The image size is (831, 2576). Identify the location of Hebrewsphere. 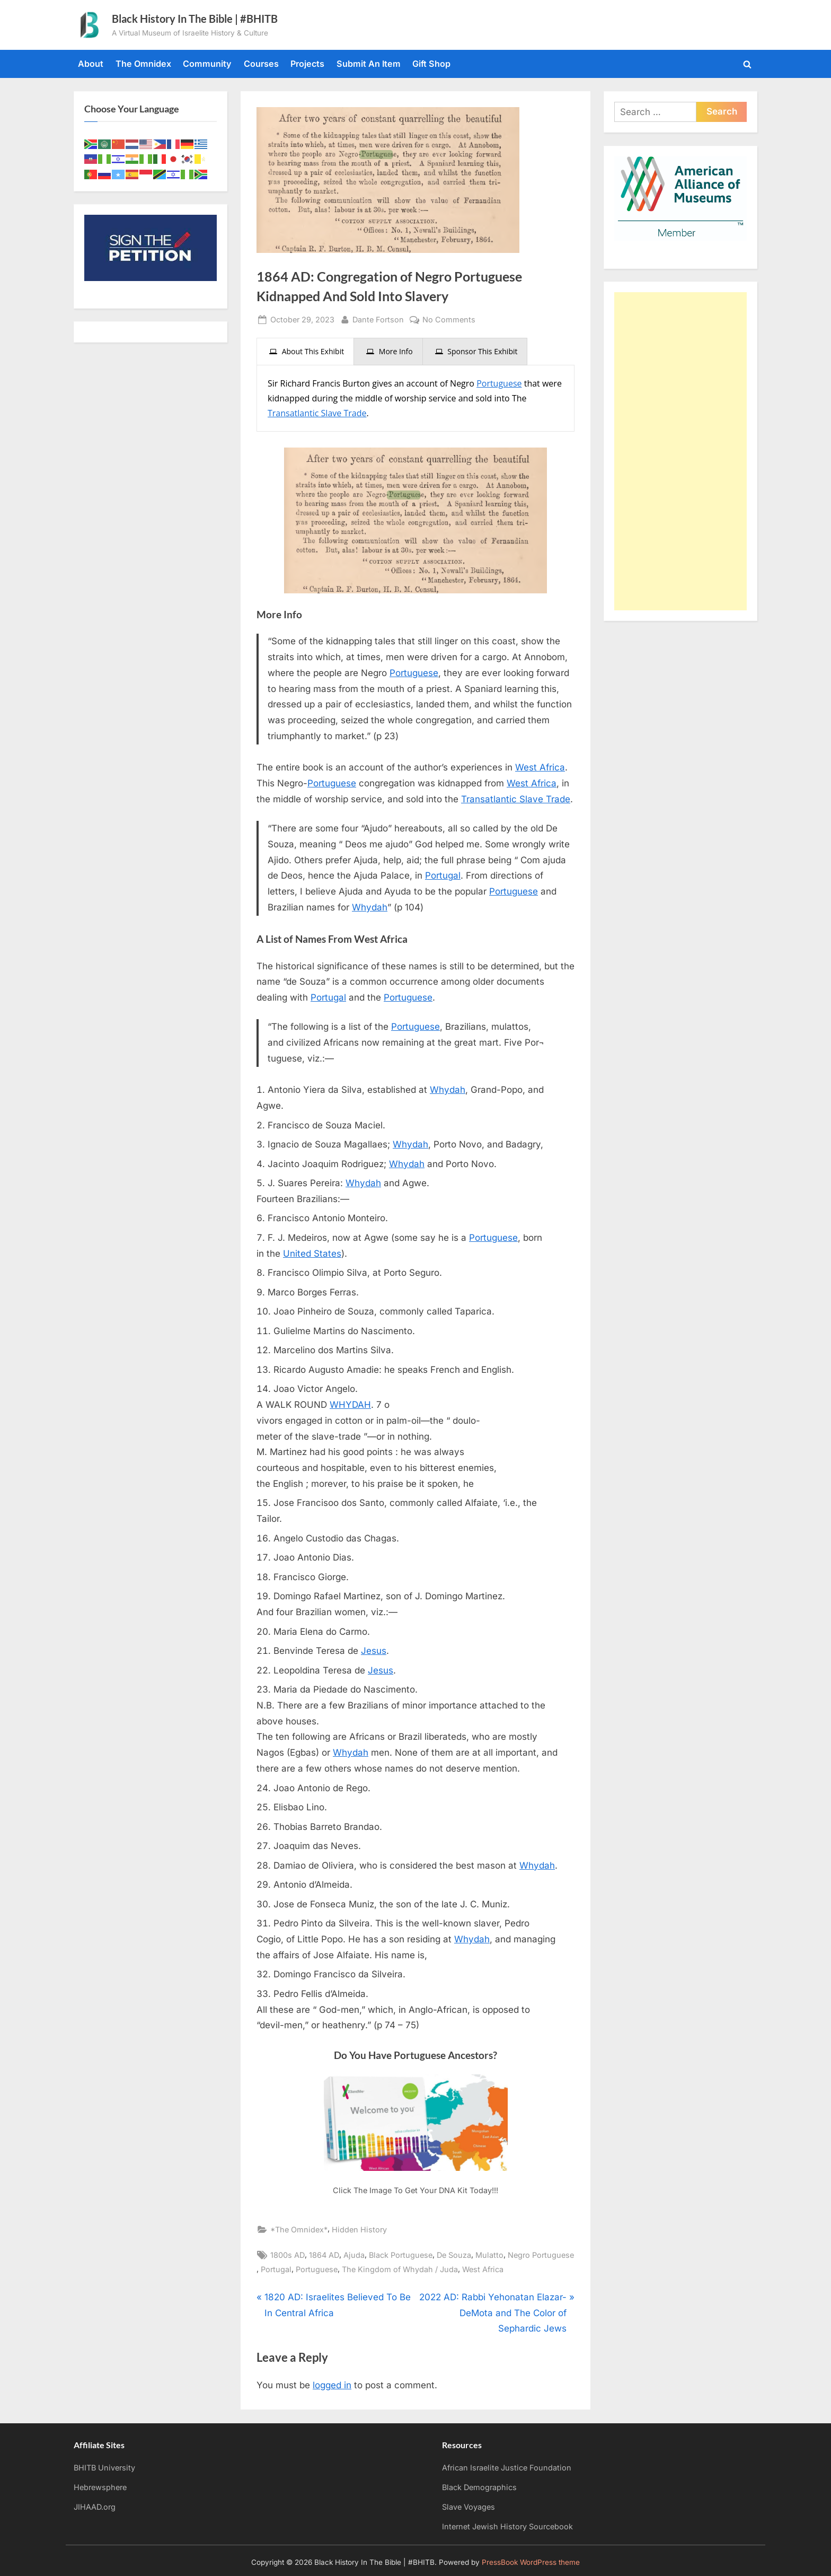
(100, 2487).